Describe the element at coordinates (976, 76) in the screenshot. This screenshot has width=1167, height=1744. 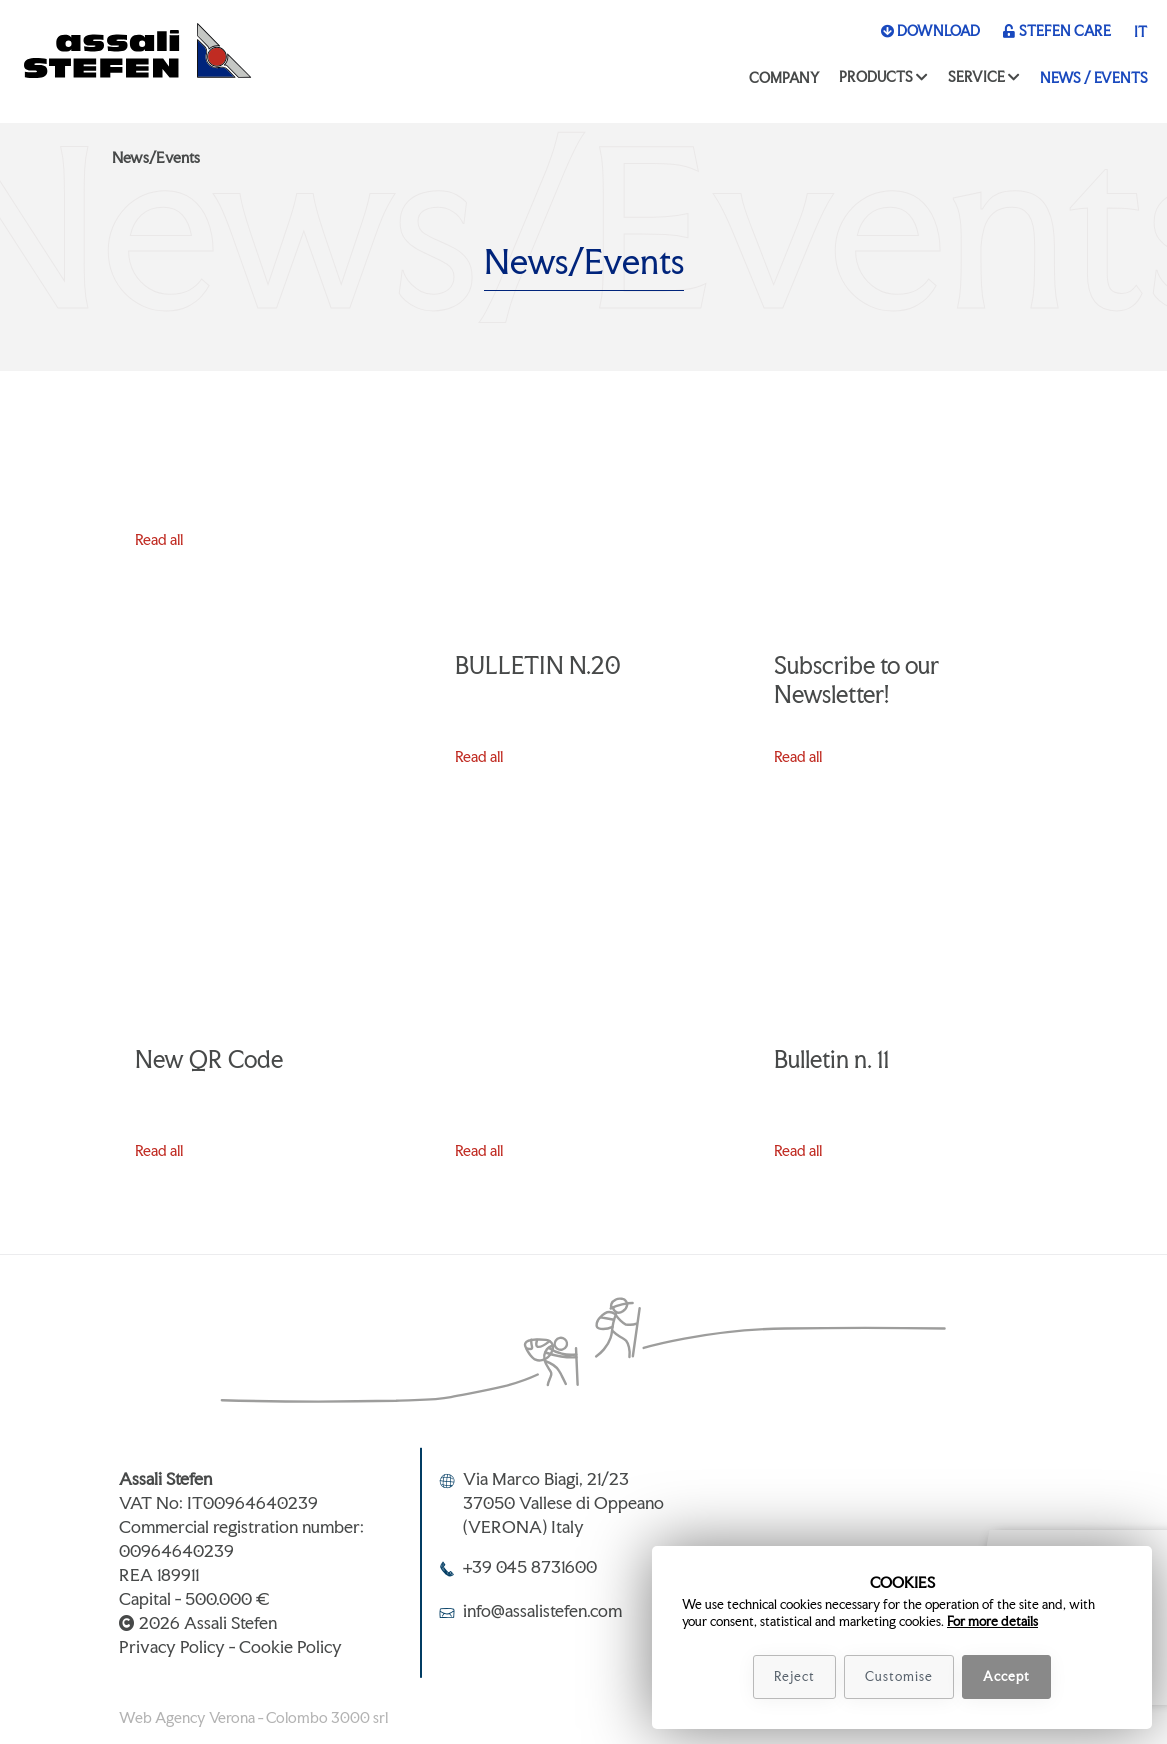
I see `Service [button]` at that location.